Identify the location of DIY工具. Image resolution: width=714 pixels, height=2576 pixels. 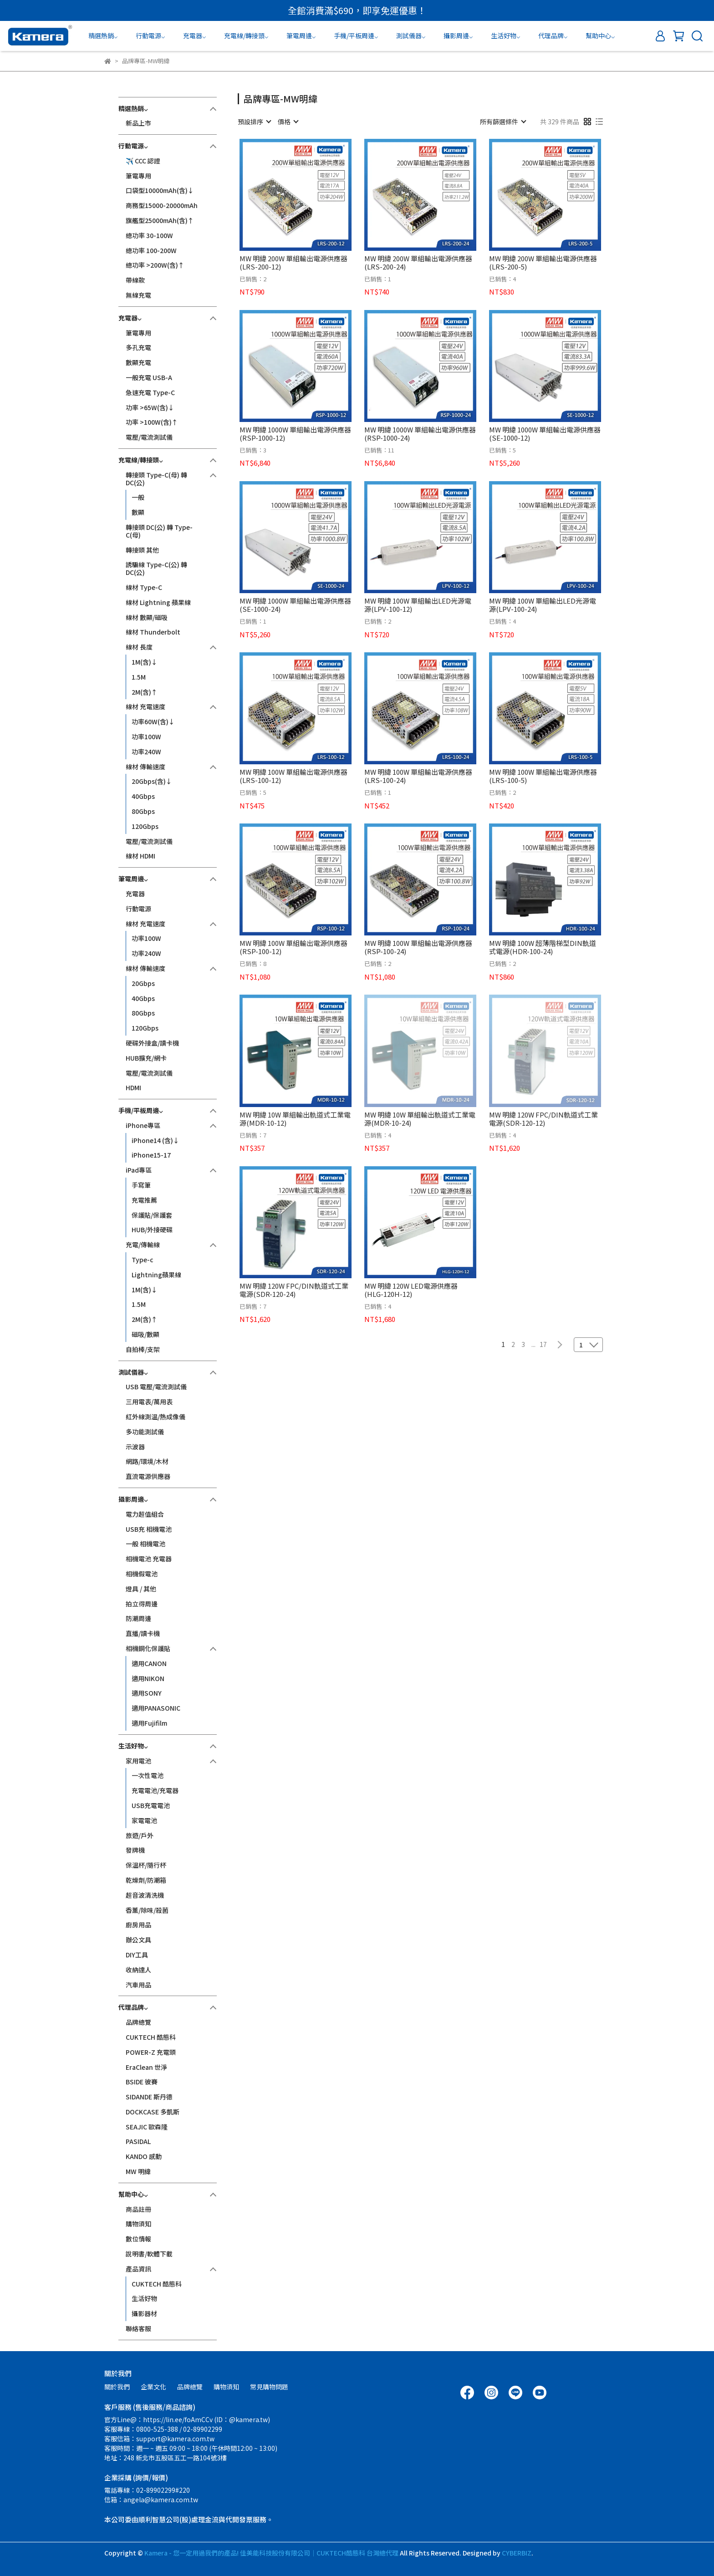
(137, 1954).